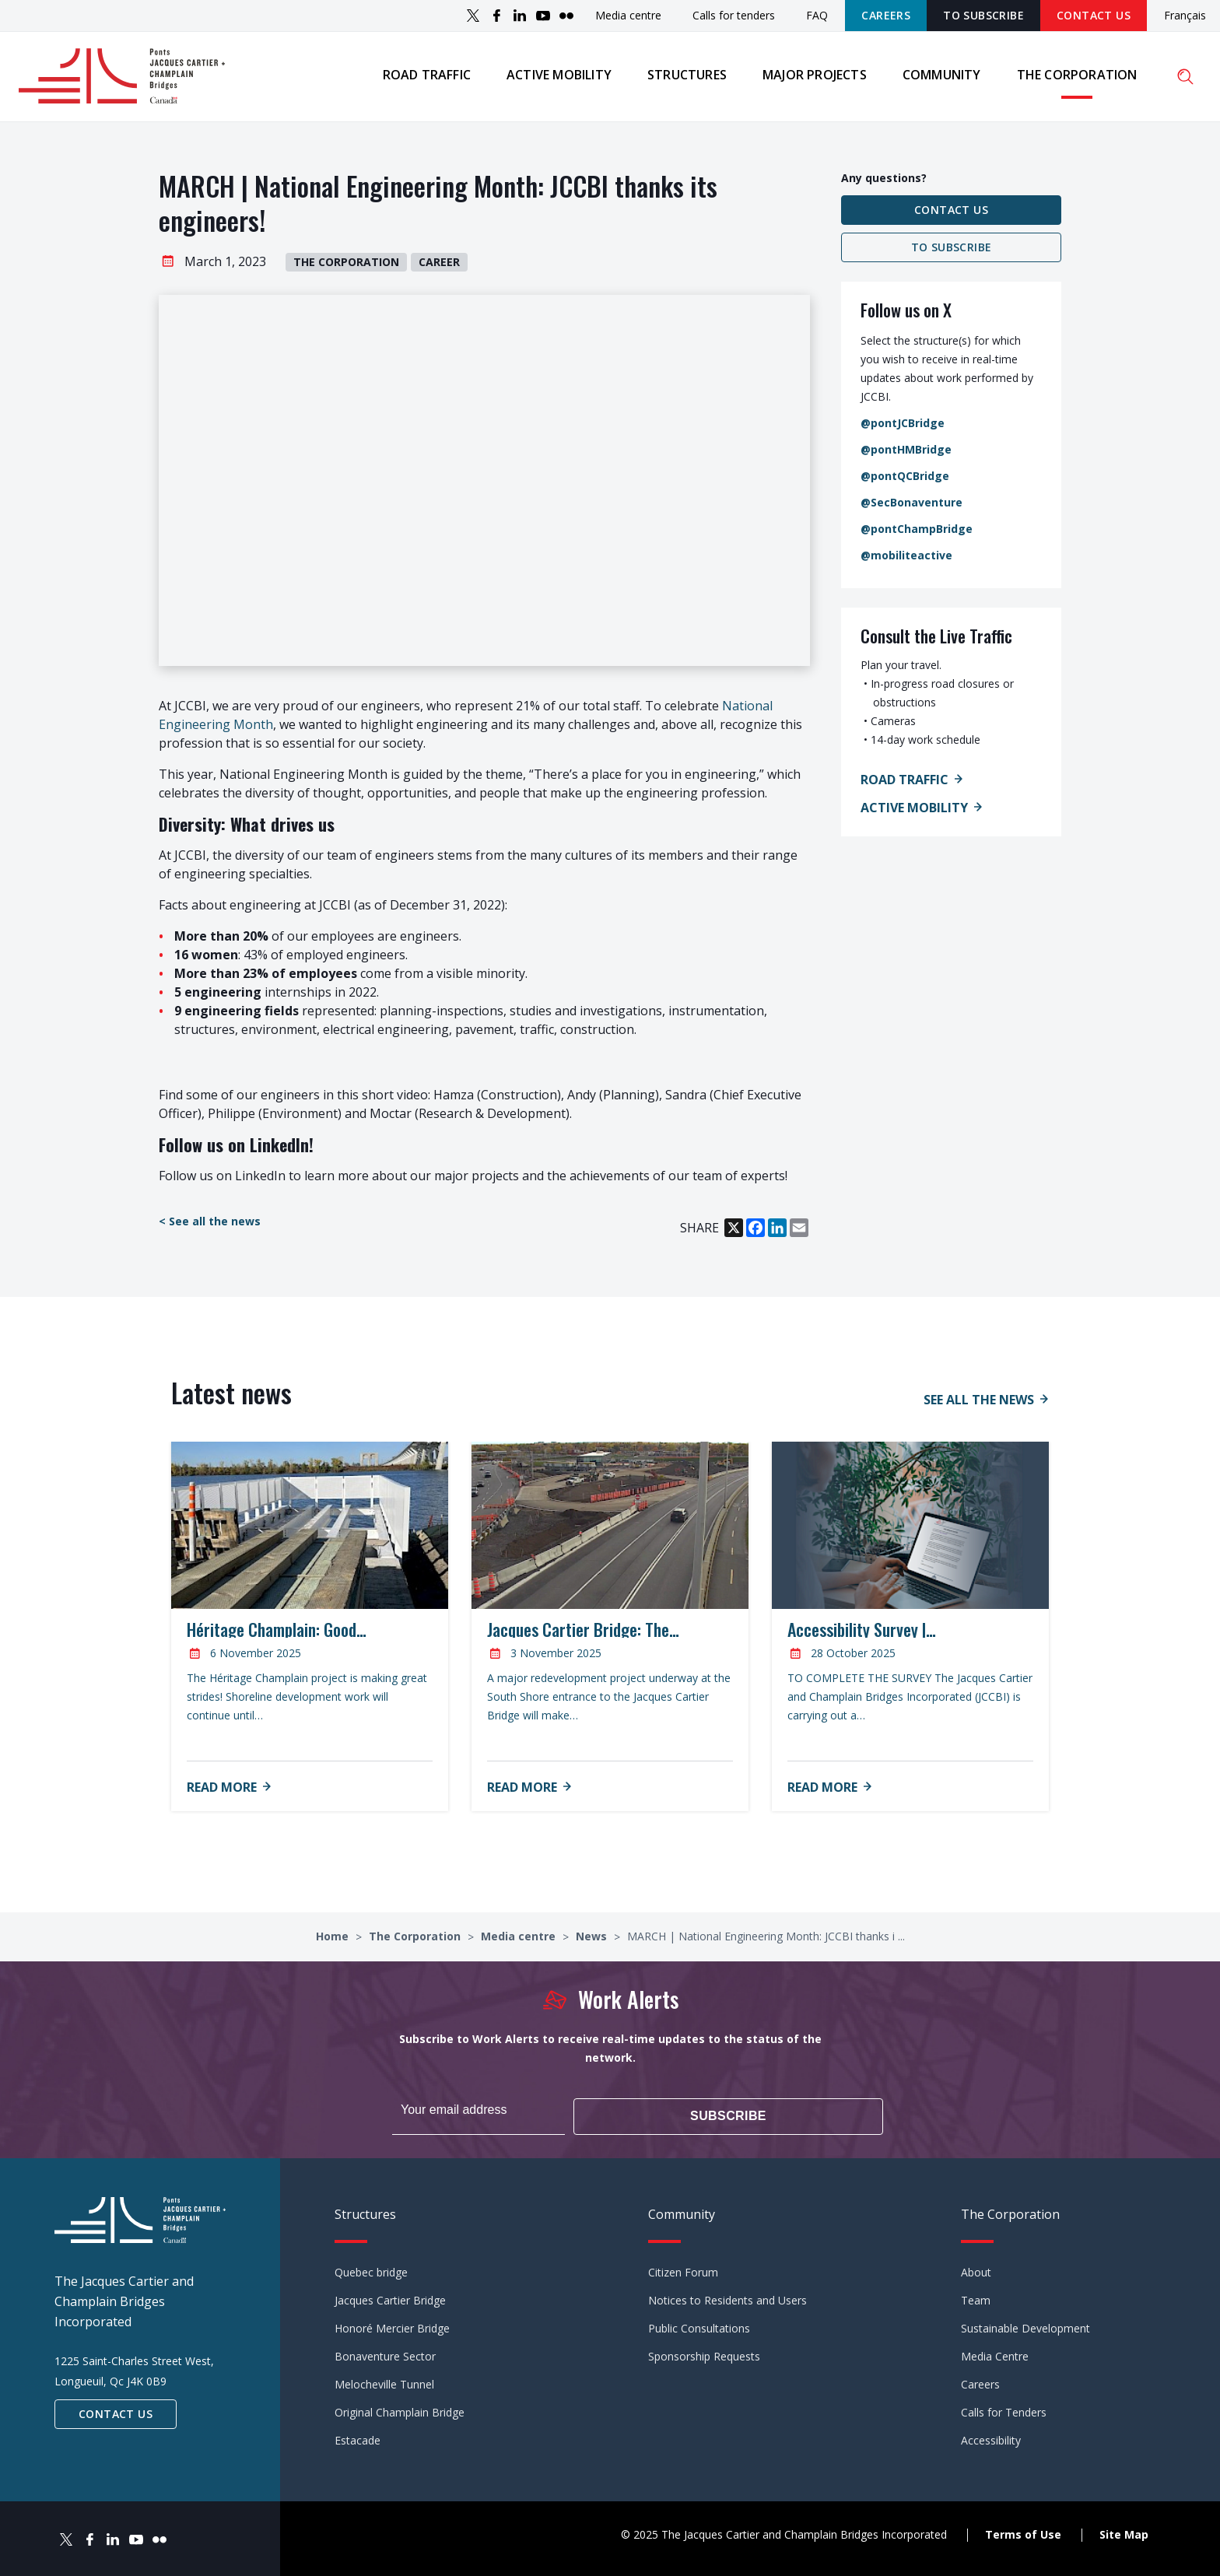 This screenshot has width=1220, height=2576. What do you see at coordinates (727, 2297) in the screenshot?
I see `Notices to Residents and Users` at bounding box center [727, 2297].